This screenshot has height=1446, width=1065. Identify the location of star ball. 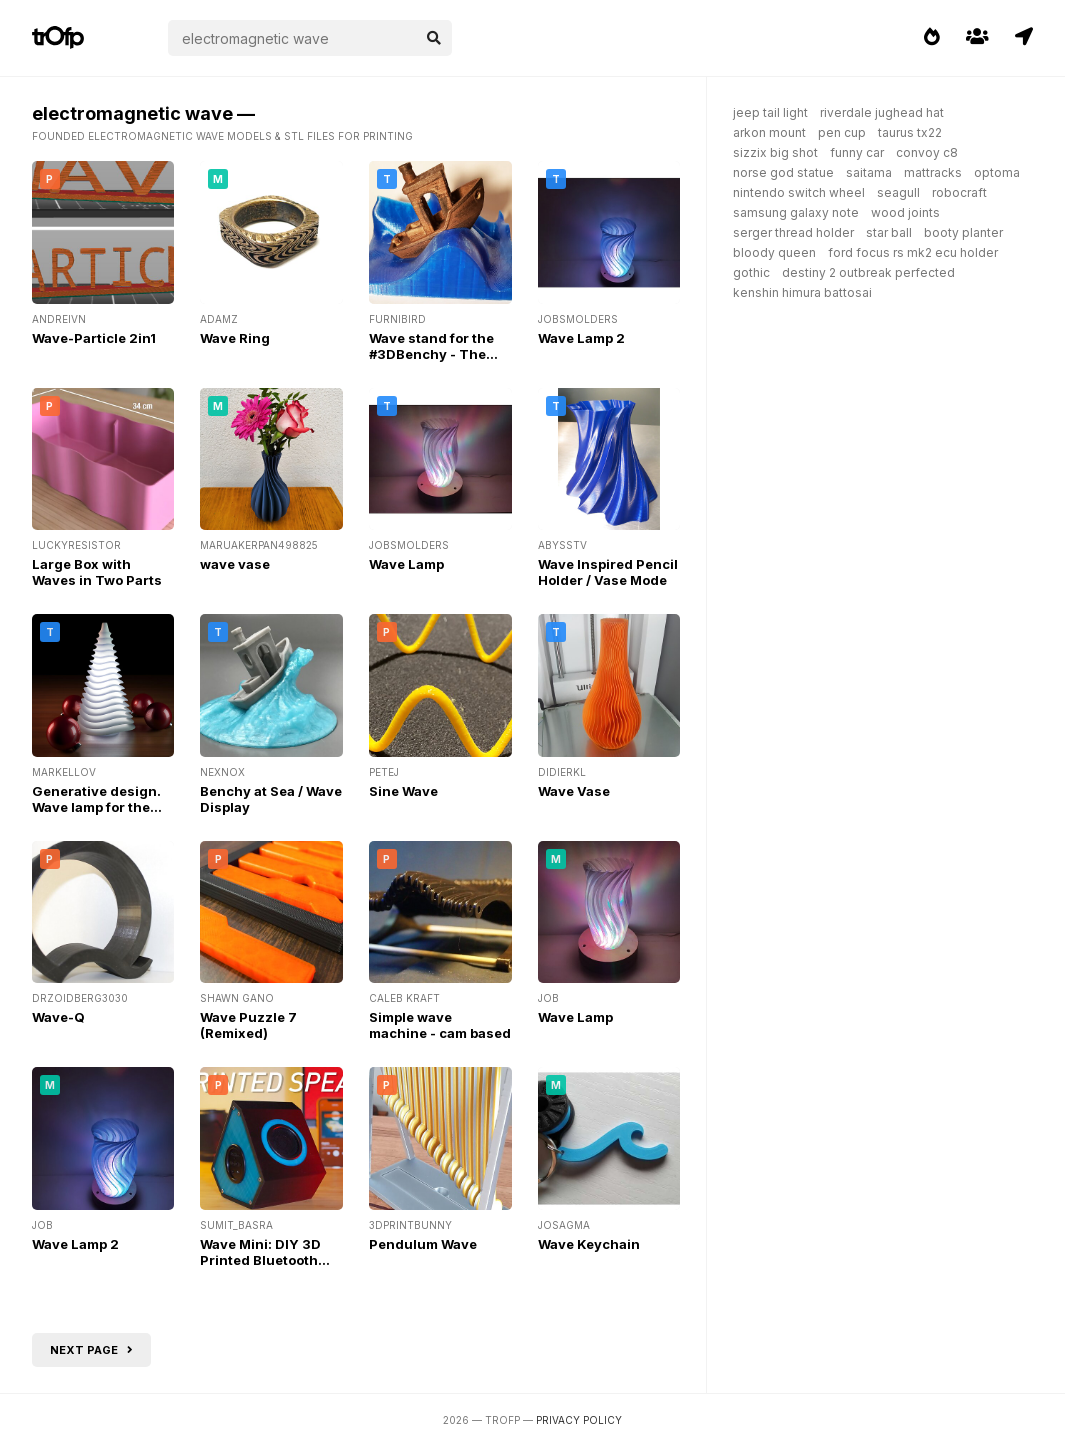
(889, 232).